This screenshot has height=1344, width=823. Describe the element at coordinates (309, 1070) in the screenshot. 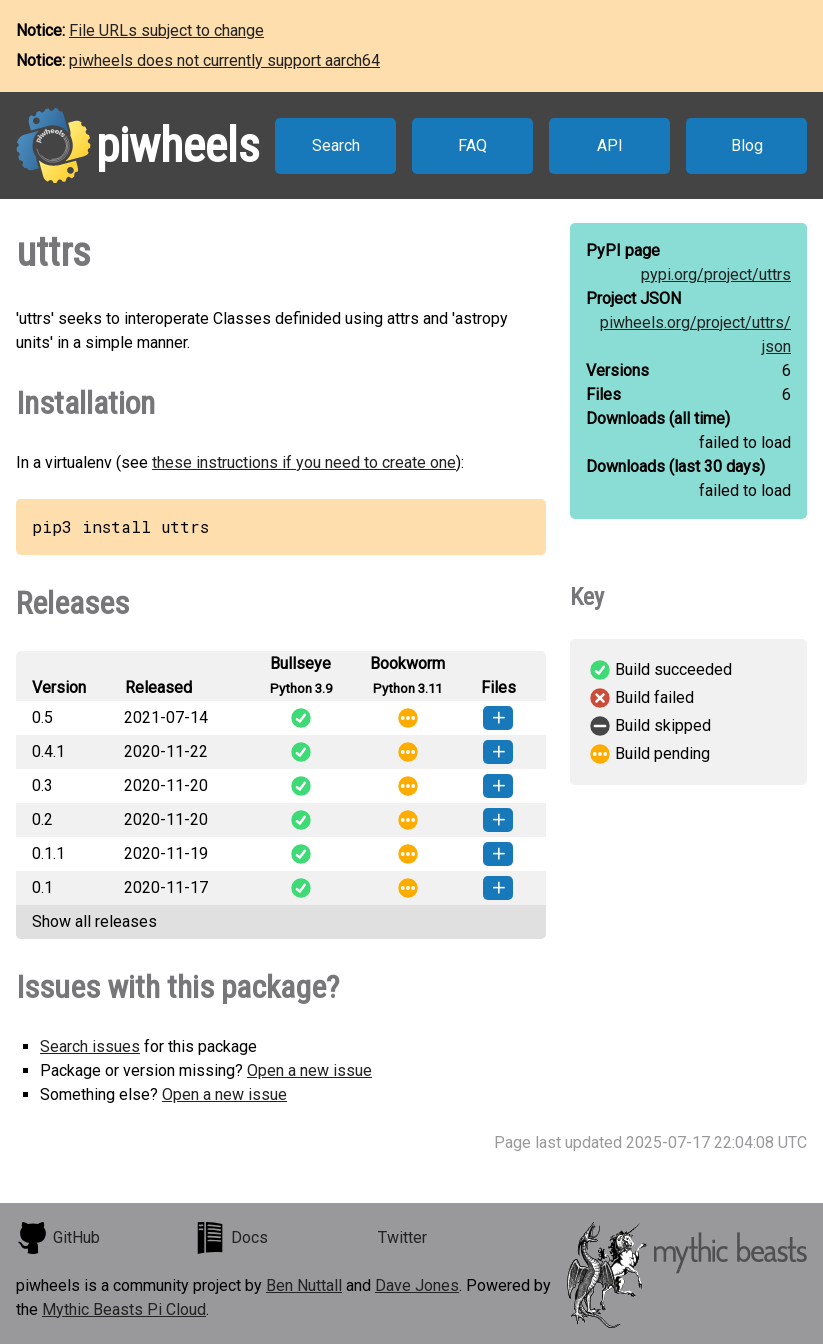

I see `Open a new issue` at that location.